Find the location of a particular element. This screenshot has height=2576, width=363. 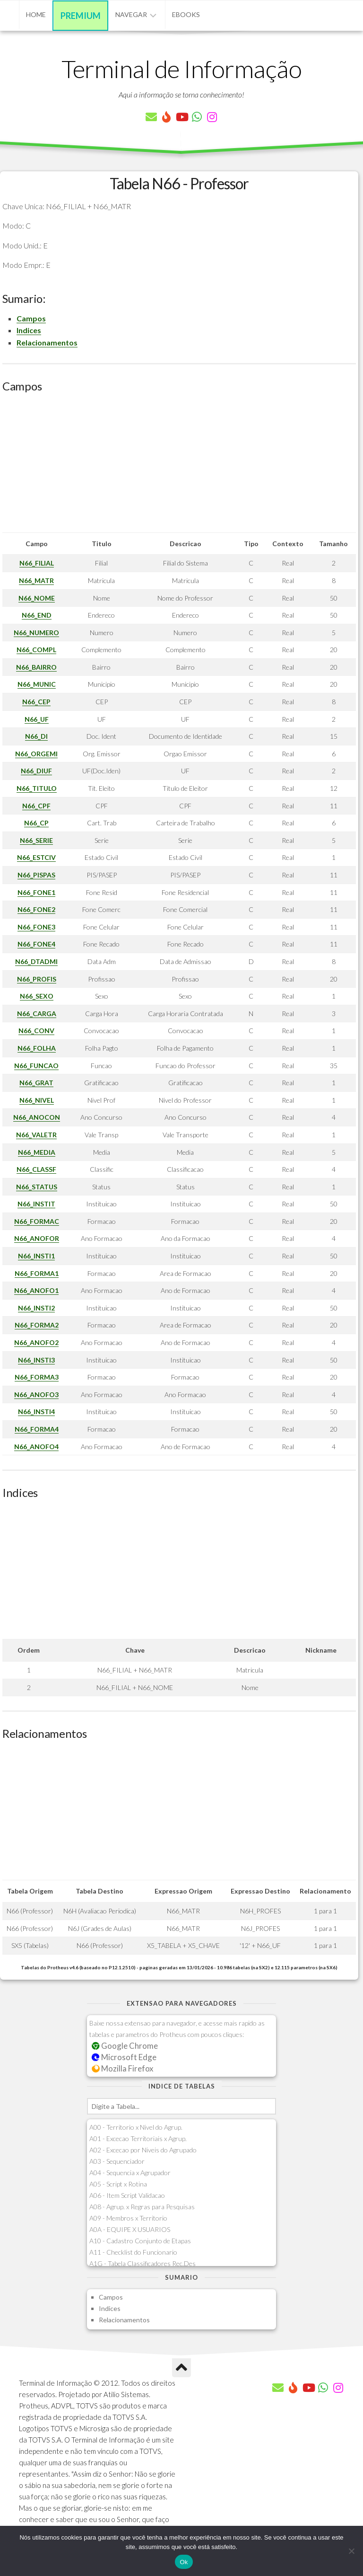

N66_CONV is located at coordinates (36, 1031).